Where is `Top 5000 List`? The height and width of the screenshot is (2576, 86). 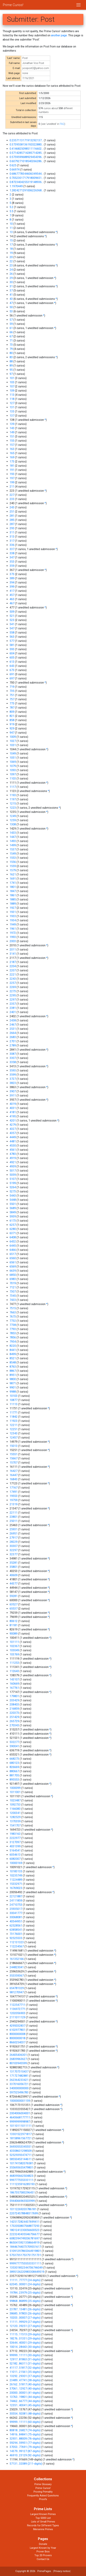
Top 5000 List is located at coordinates (43, 2518).